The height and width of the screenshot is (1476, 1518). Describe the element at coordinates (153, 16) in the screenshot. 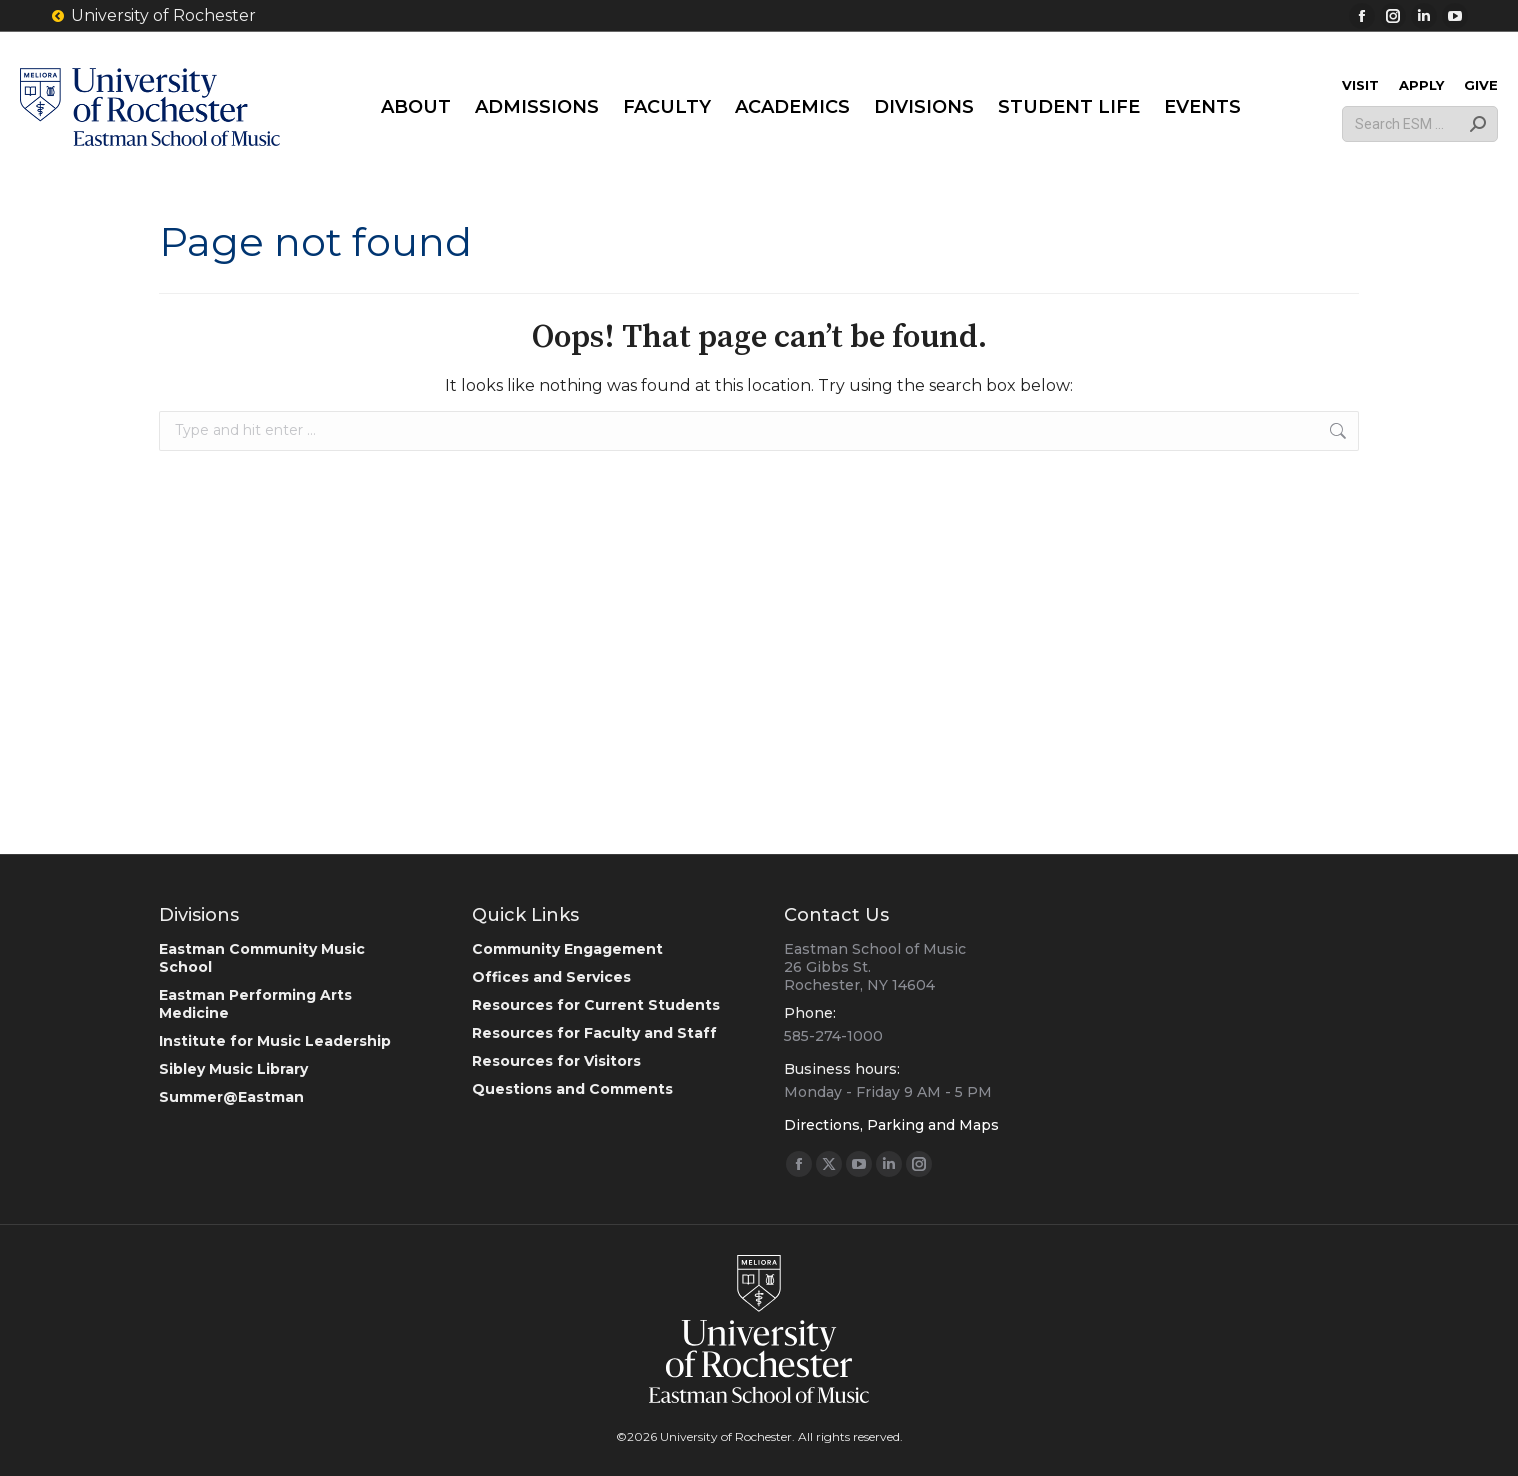

I see `University of Rochester` at that location.